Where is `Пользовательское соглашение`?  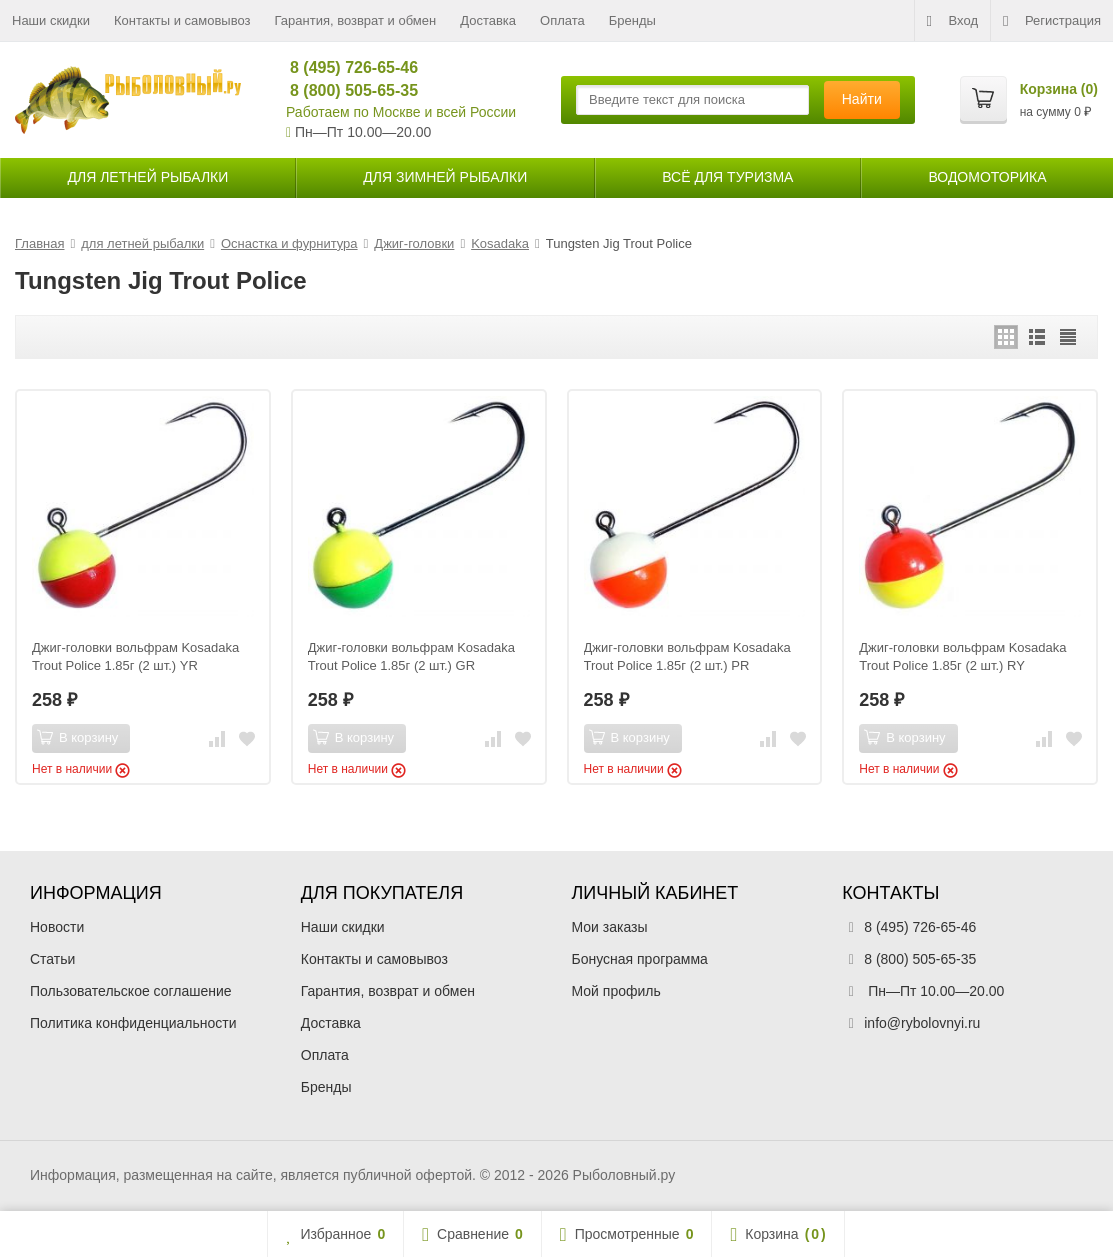 Пользовательское соглашение is located at coordinates (131, 991).